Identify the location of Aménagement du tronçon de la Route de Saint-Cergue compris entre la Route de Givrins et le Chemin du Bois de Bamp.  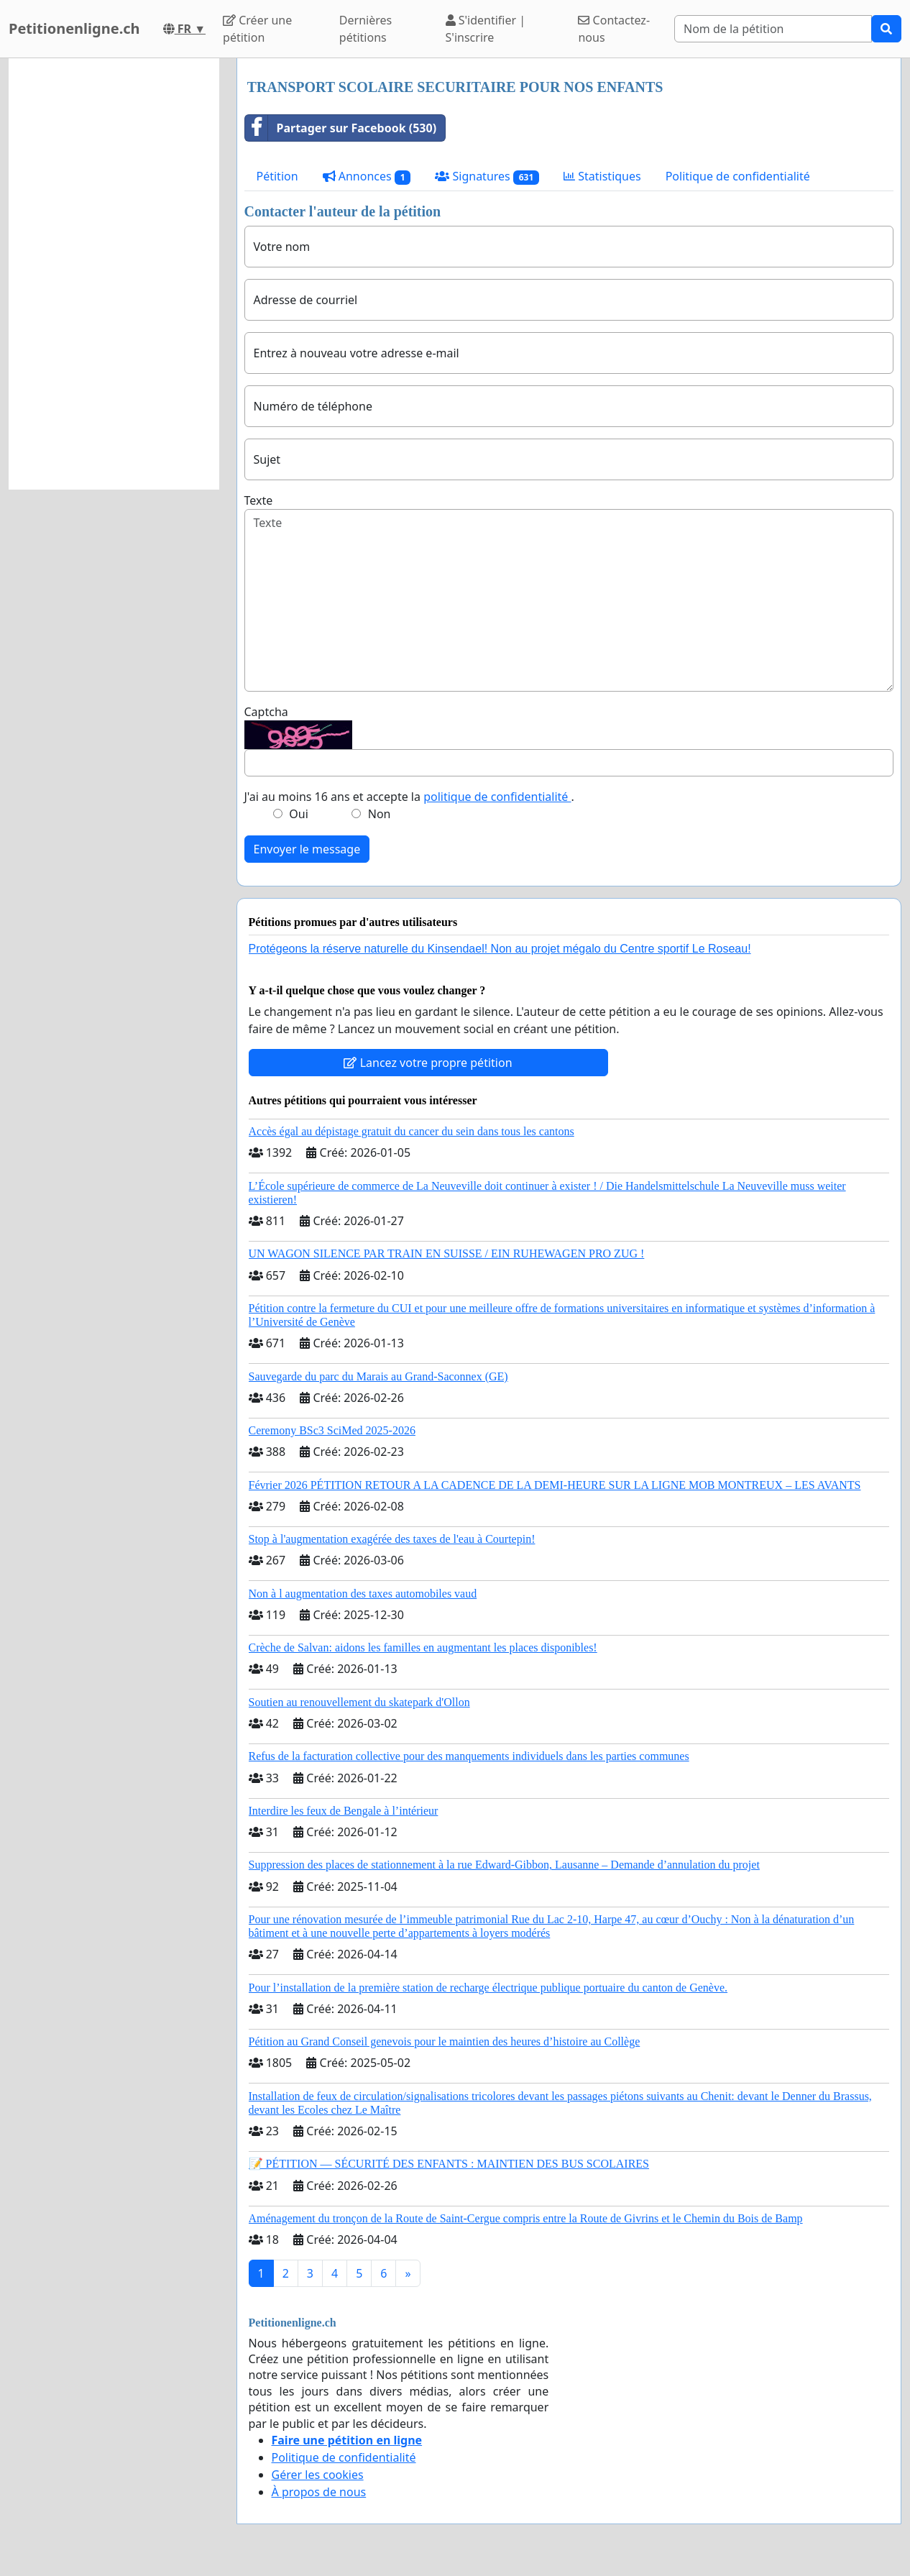
(526, 2218).